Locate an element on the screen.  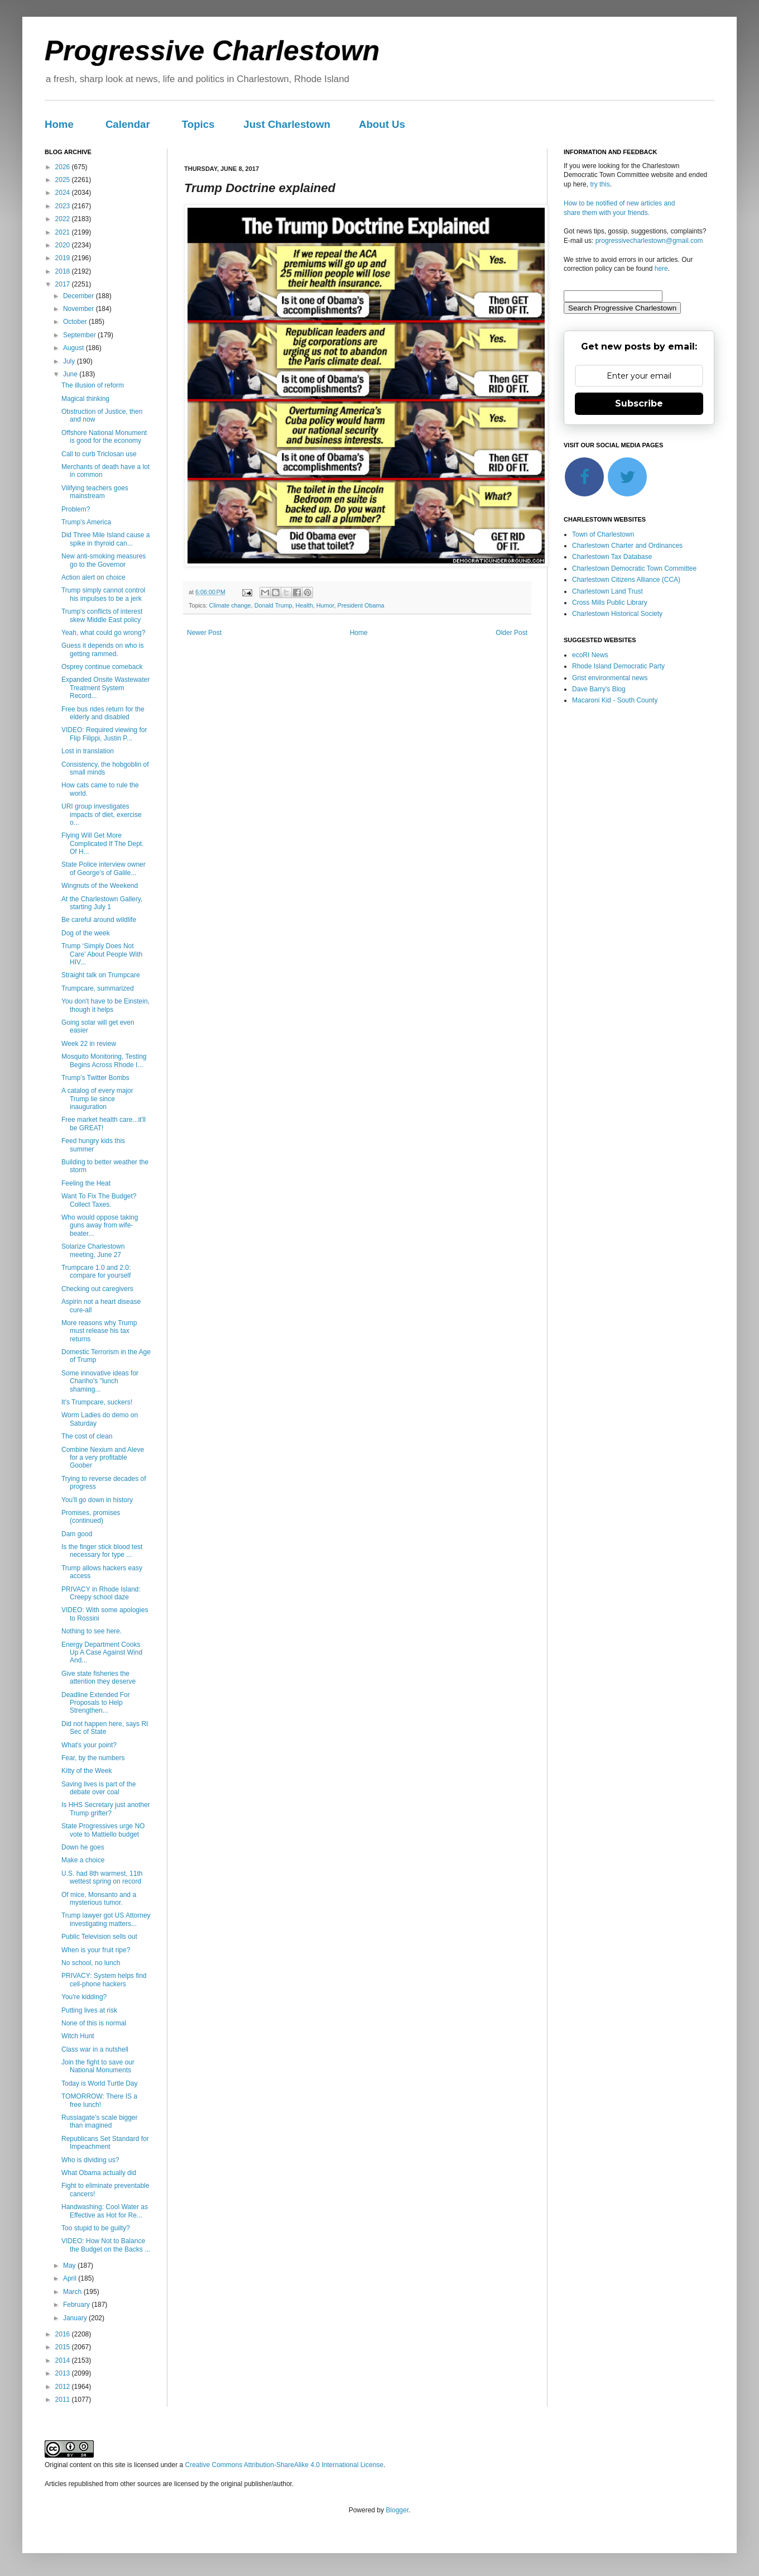
Is HHS Secretary just another Trump grifter? is located at coordinates (105, 1809).